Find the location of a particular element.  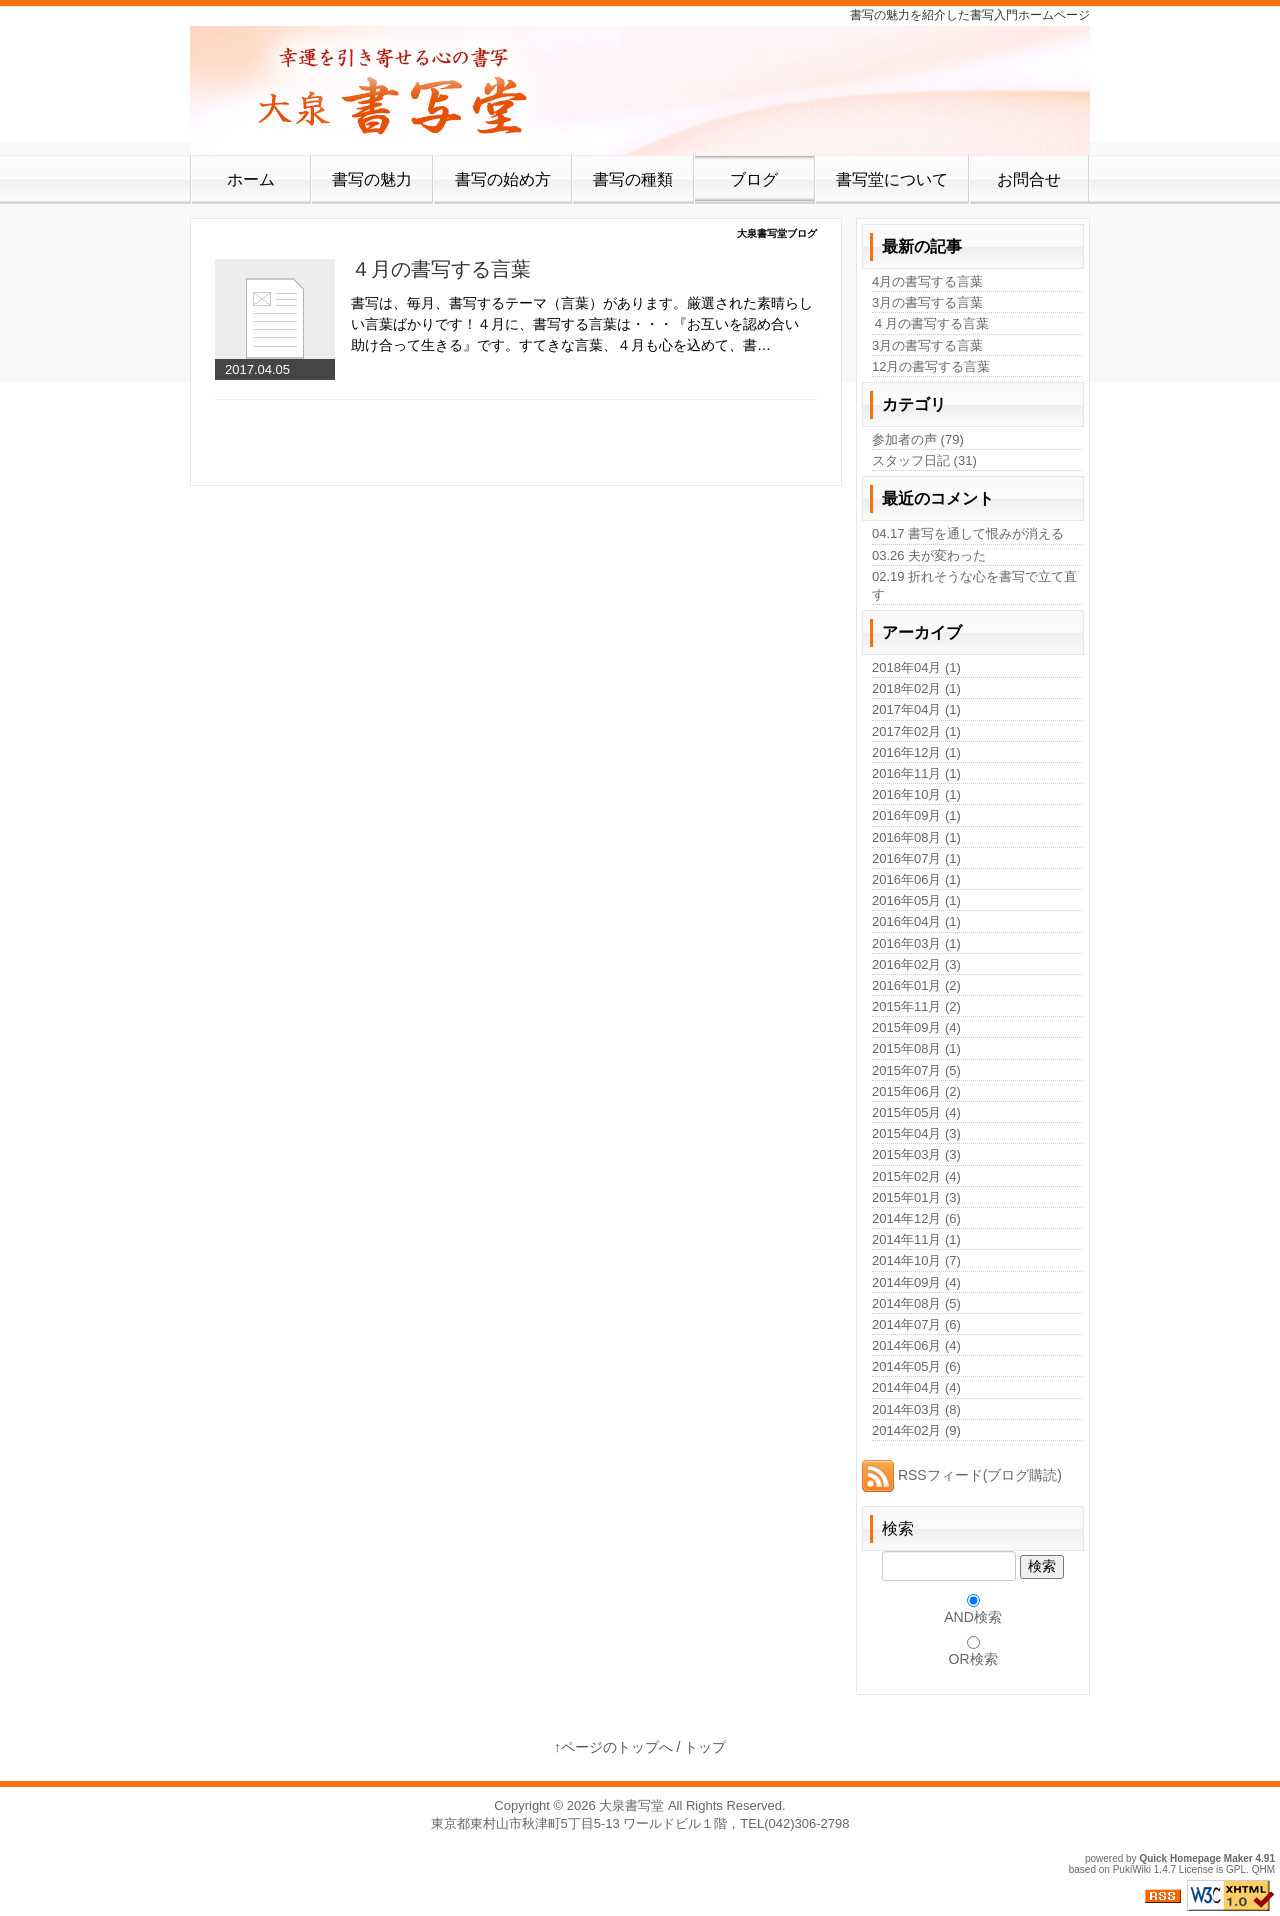

2015年08月 (1) is located at coordinates (916, 1048).